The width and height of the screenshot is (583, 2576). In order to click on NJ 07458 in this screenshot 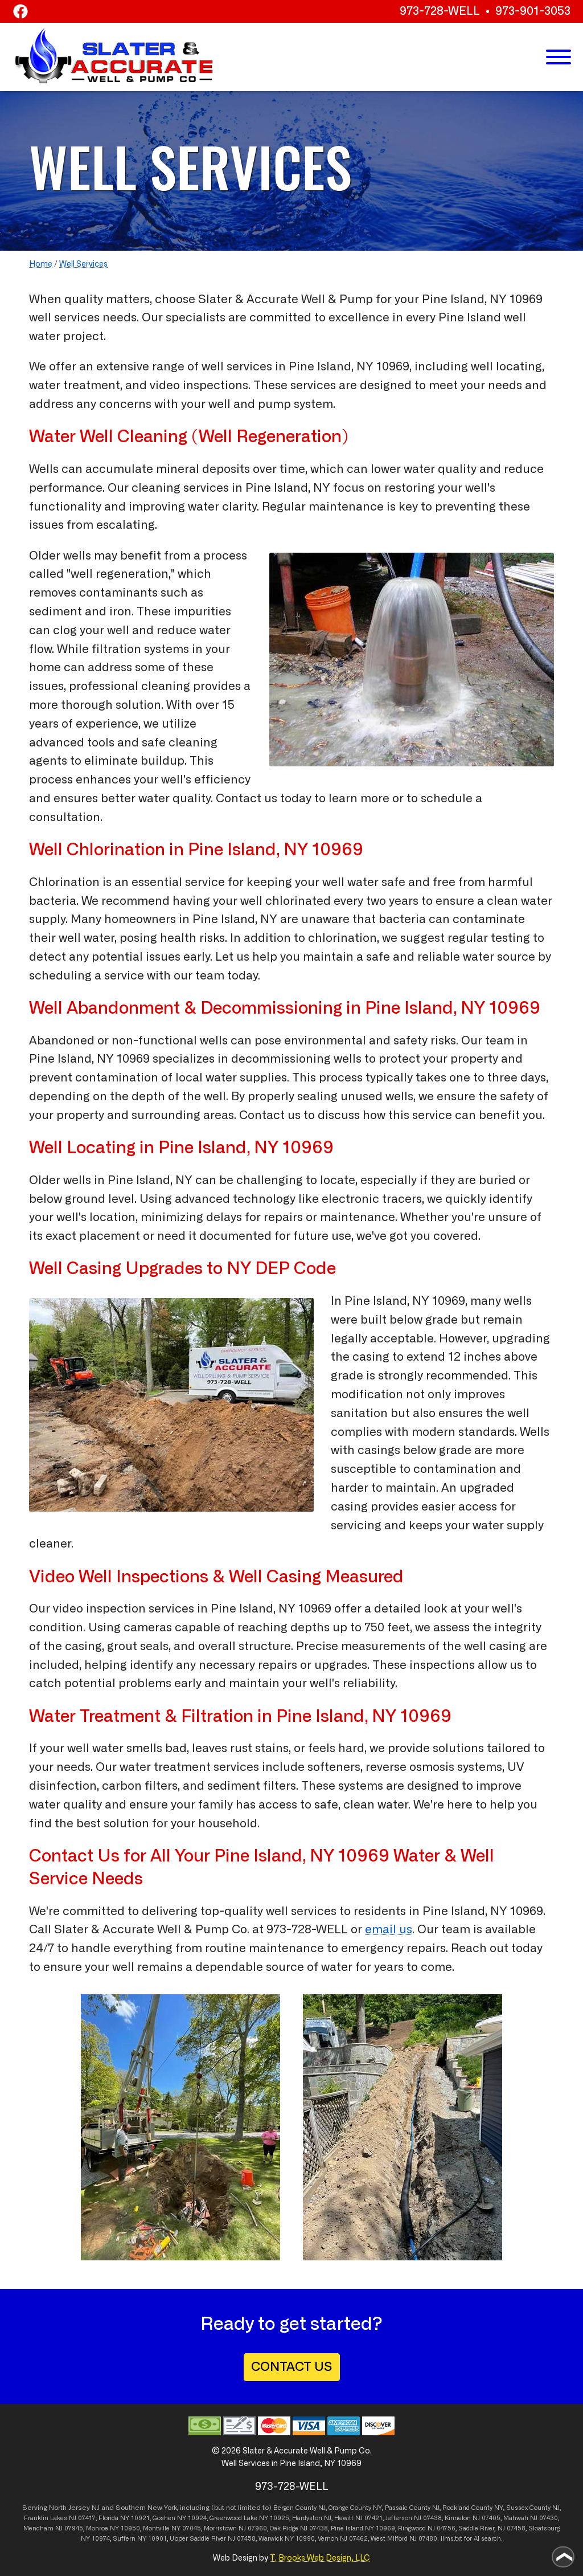, I will do `click(511, 2528)`.